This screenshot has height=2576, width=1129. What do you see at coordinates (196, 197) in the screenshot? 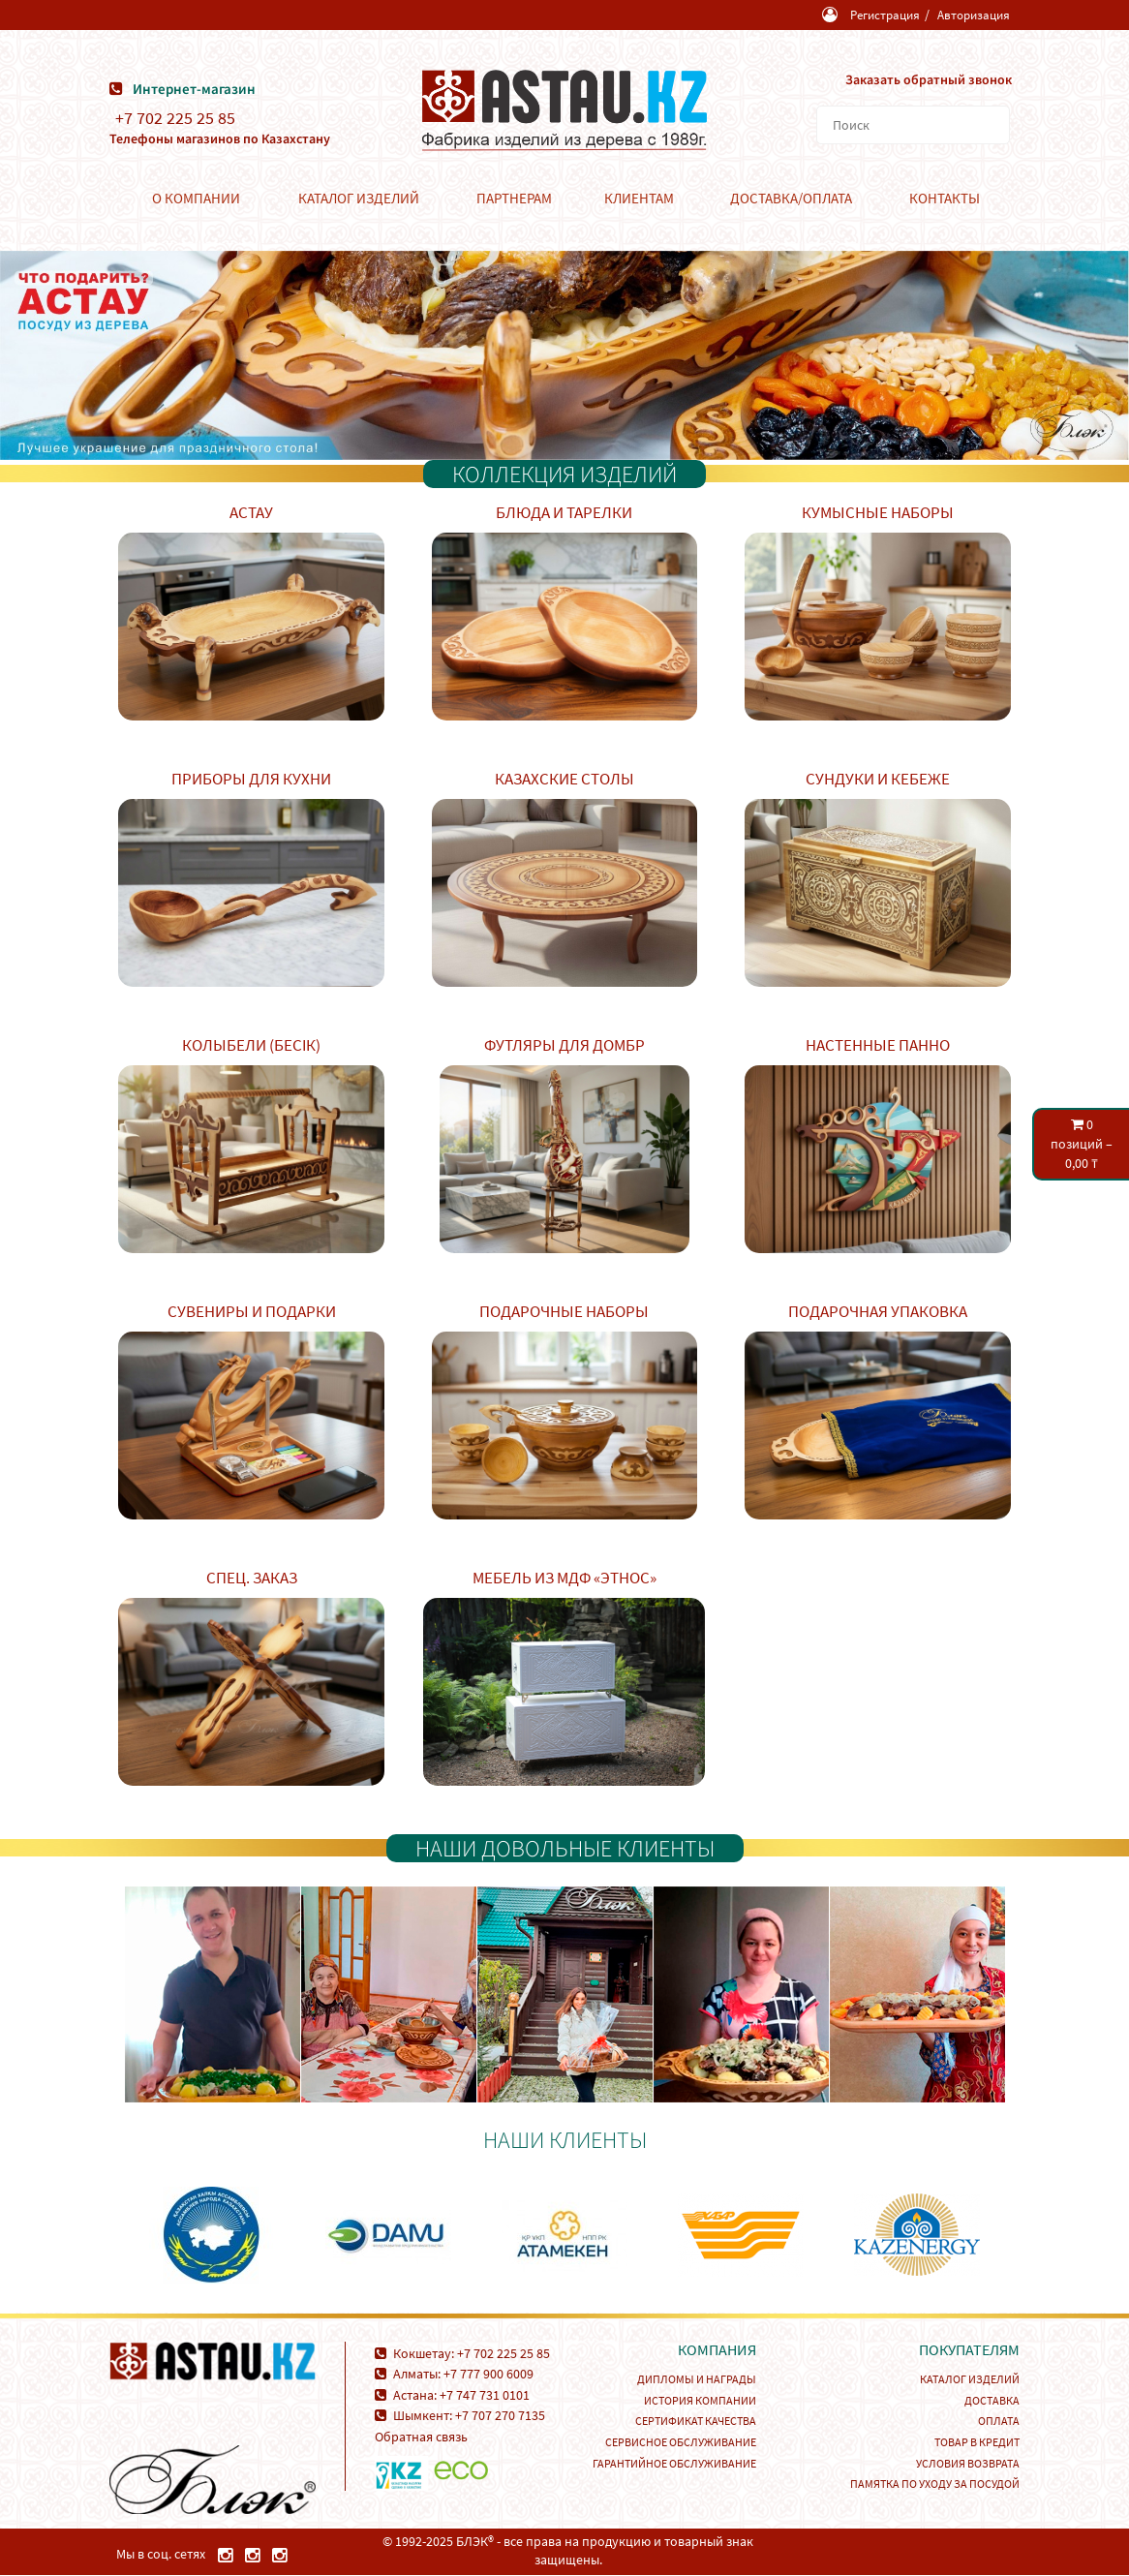
I see `О компании` at bounding box center [196, 197].